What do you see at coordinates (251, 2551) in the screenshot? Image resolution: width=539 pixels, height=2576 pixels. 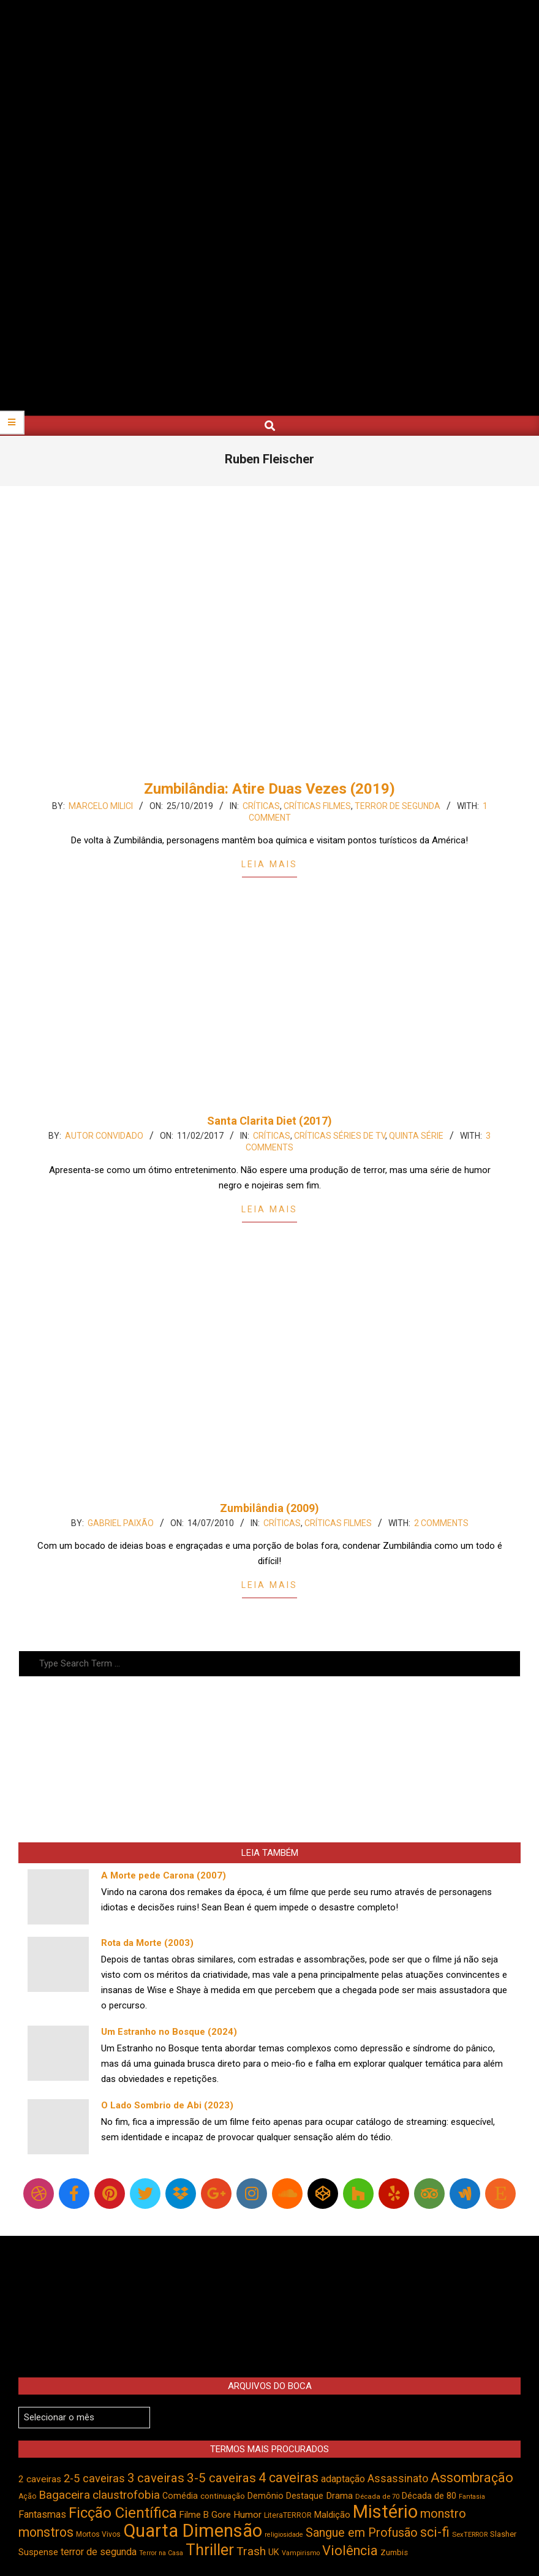 I see `Trash [Trash (736 itens)]` at bounding box center [251, 2551].